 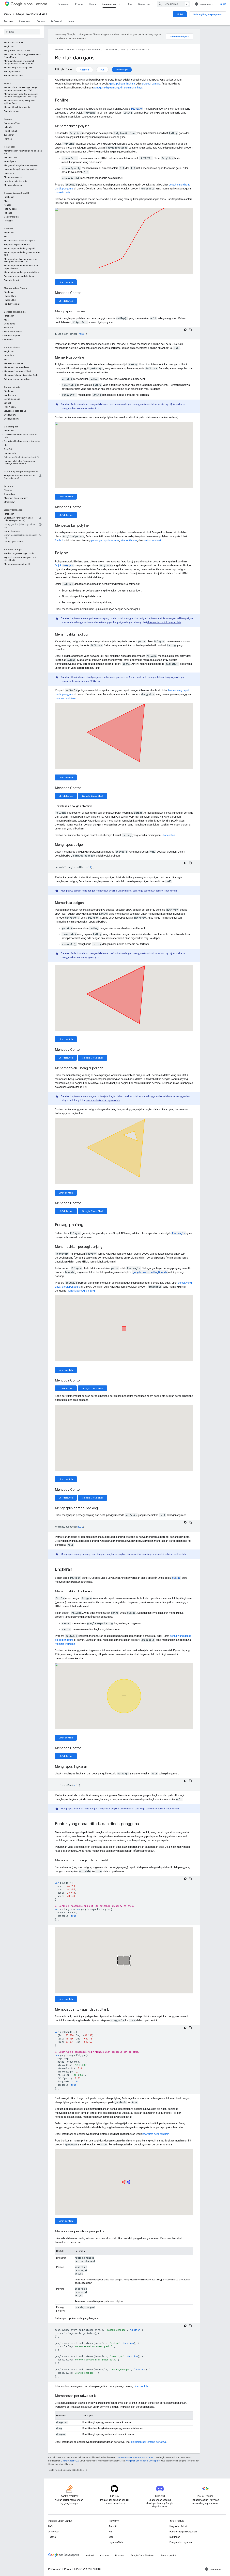 What do you see at coordinates (152, 540) in the screenshot?
I see `simbol animasi` at bounding box center [152, 540].